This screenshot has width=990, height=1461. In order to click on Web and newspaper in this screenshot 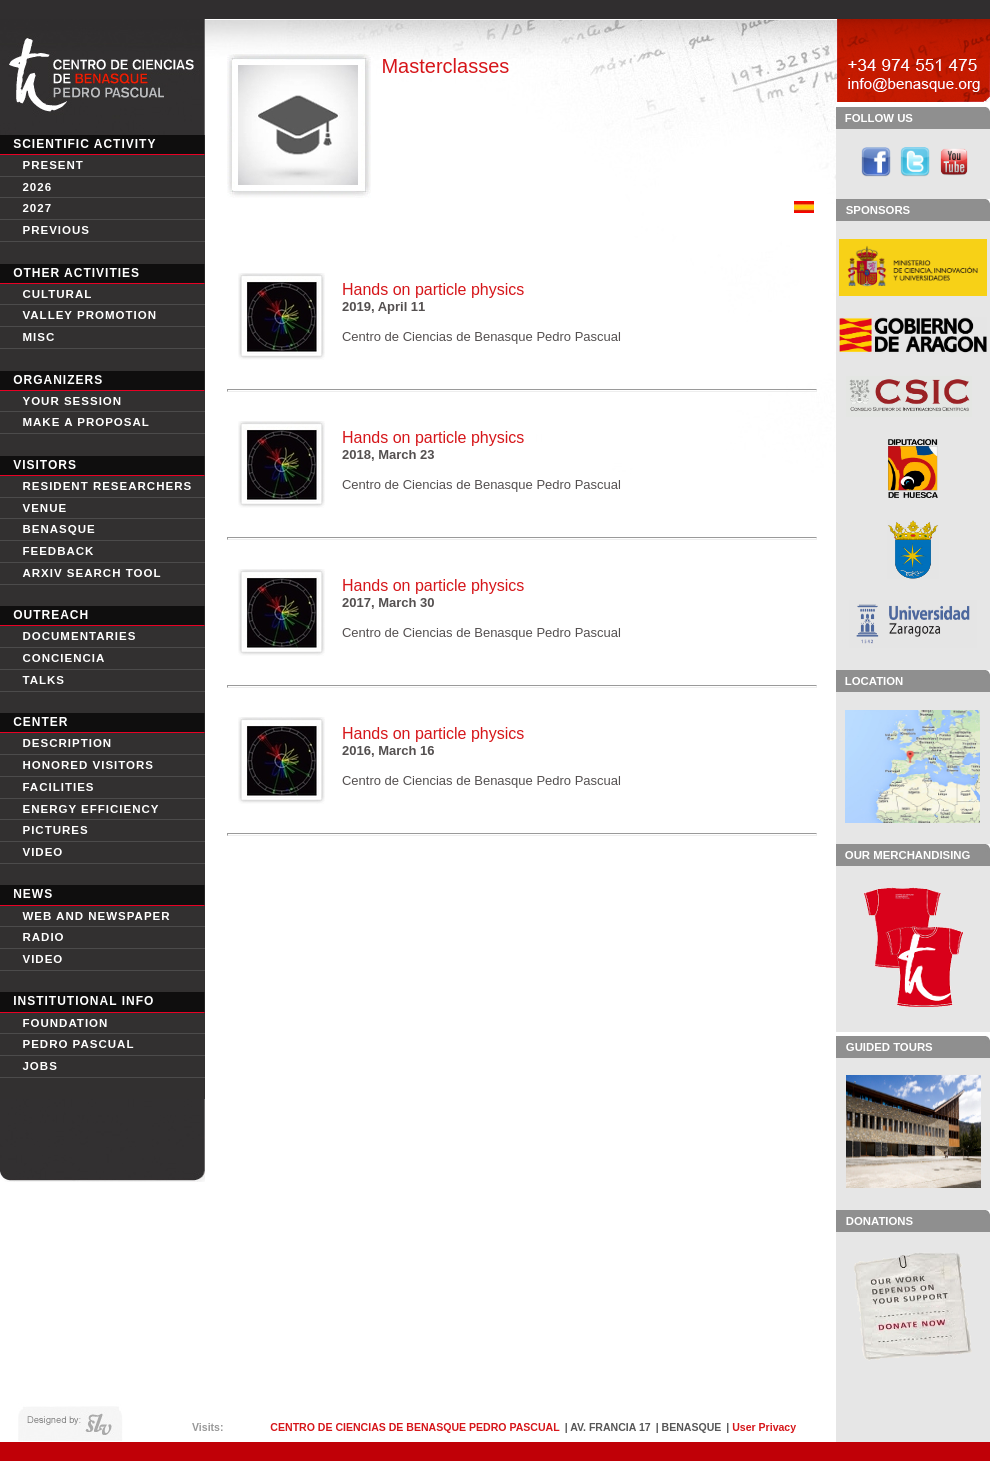, I will do `click(96, 916)`.